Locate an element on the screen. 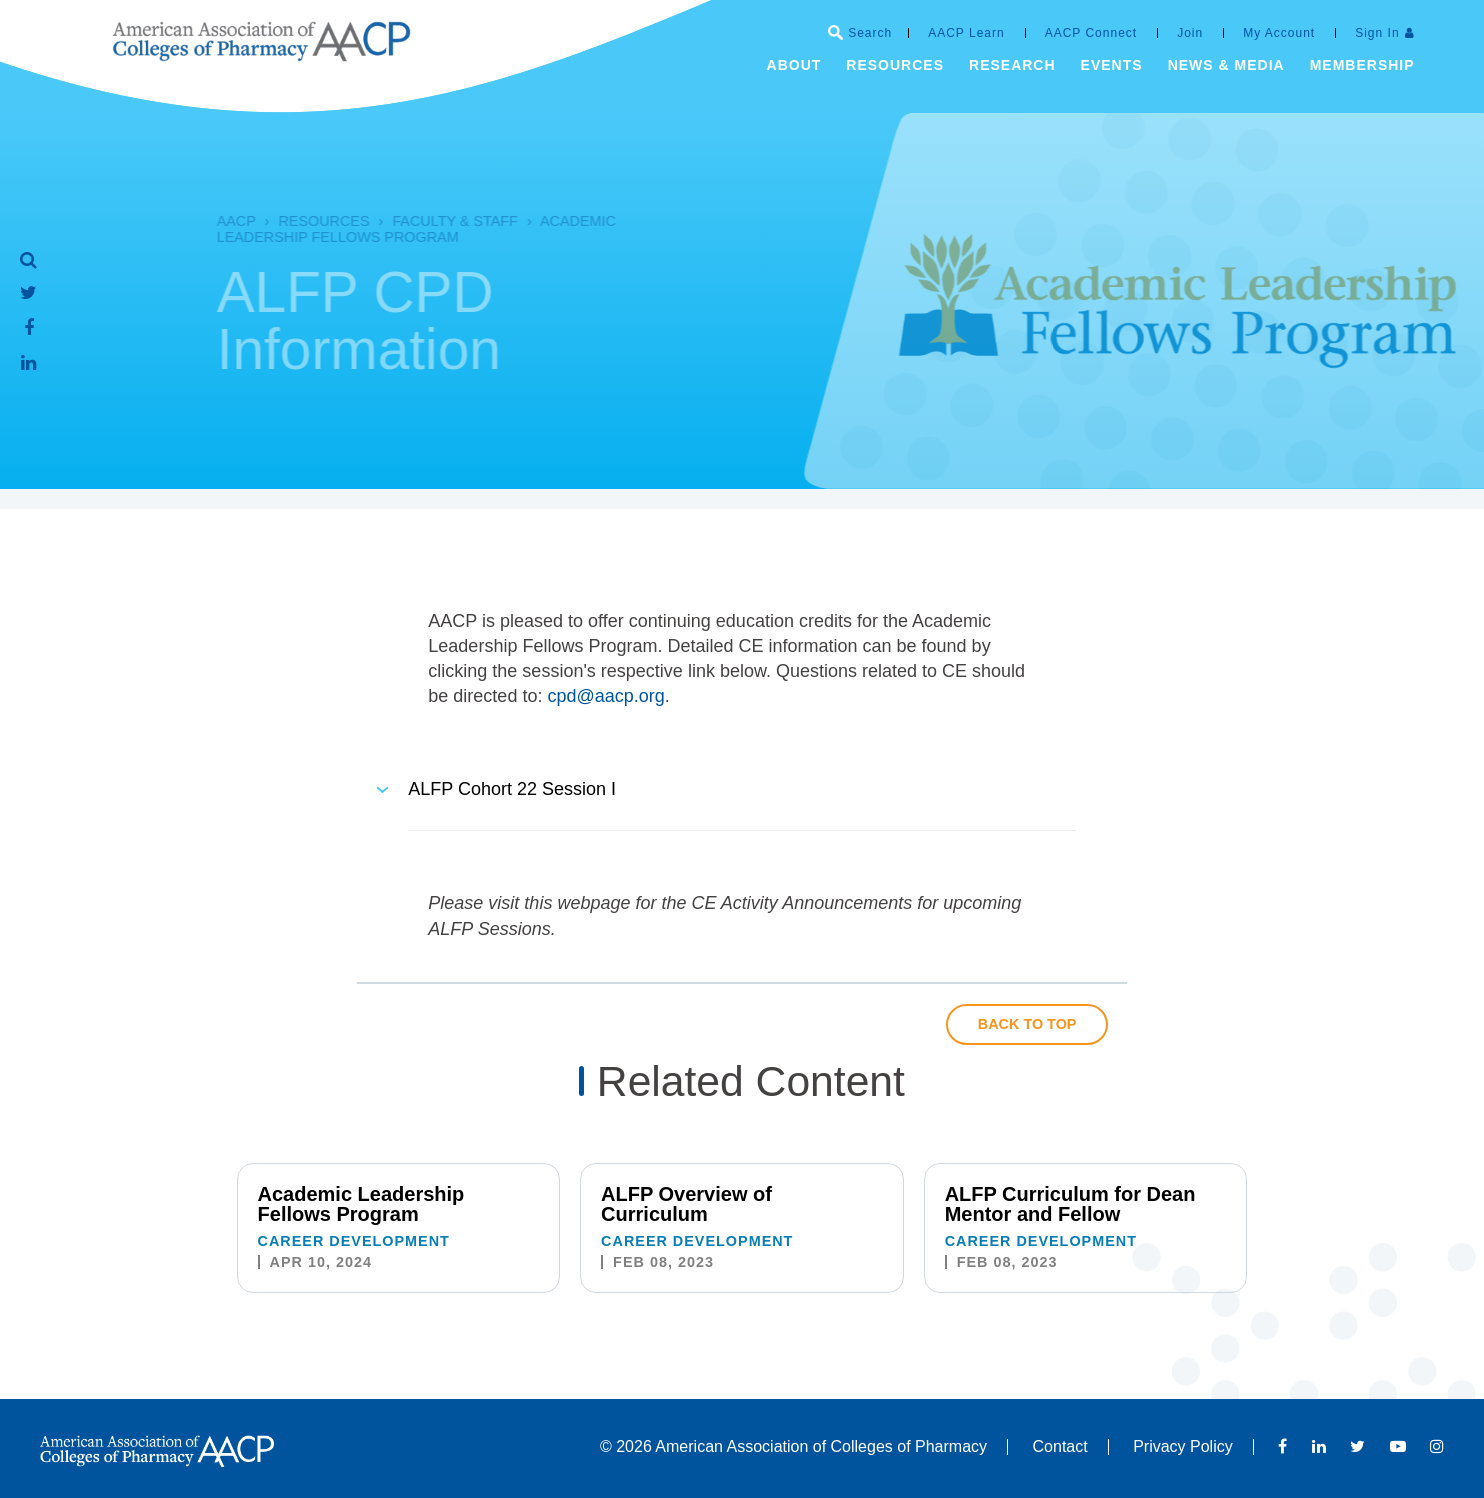 This screenshot has width=1484, height=1498. Sign In is located at coordinates (1377, 33).